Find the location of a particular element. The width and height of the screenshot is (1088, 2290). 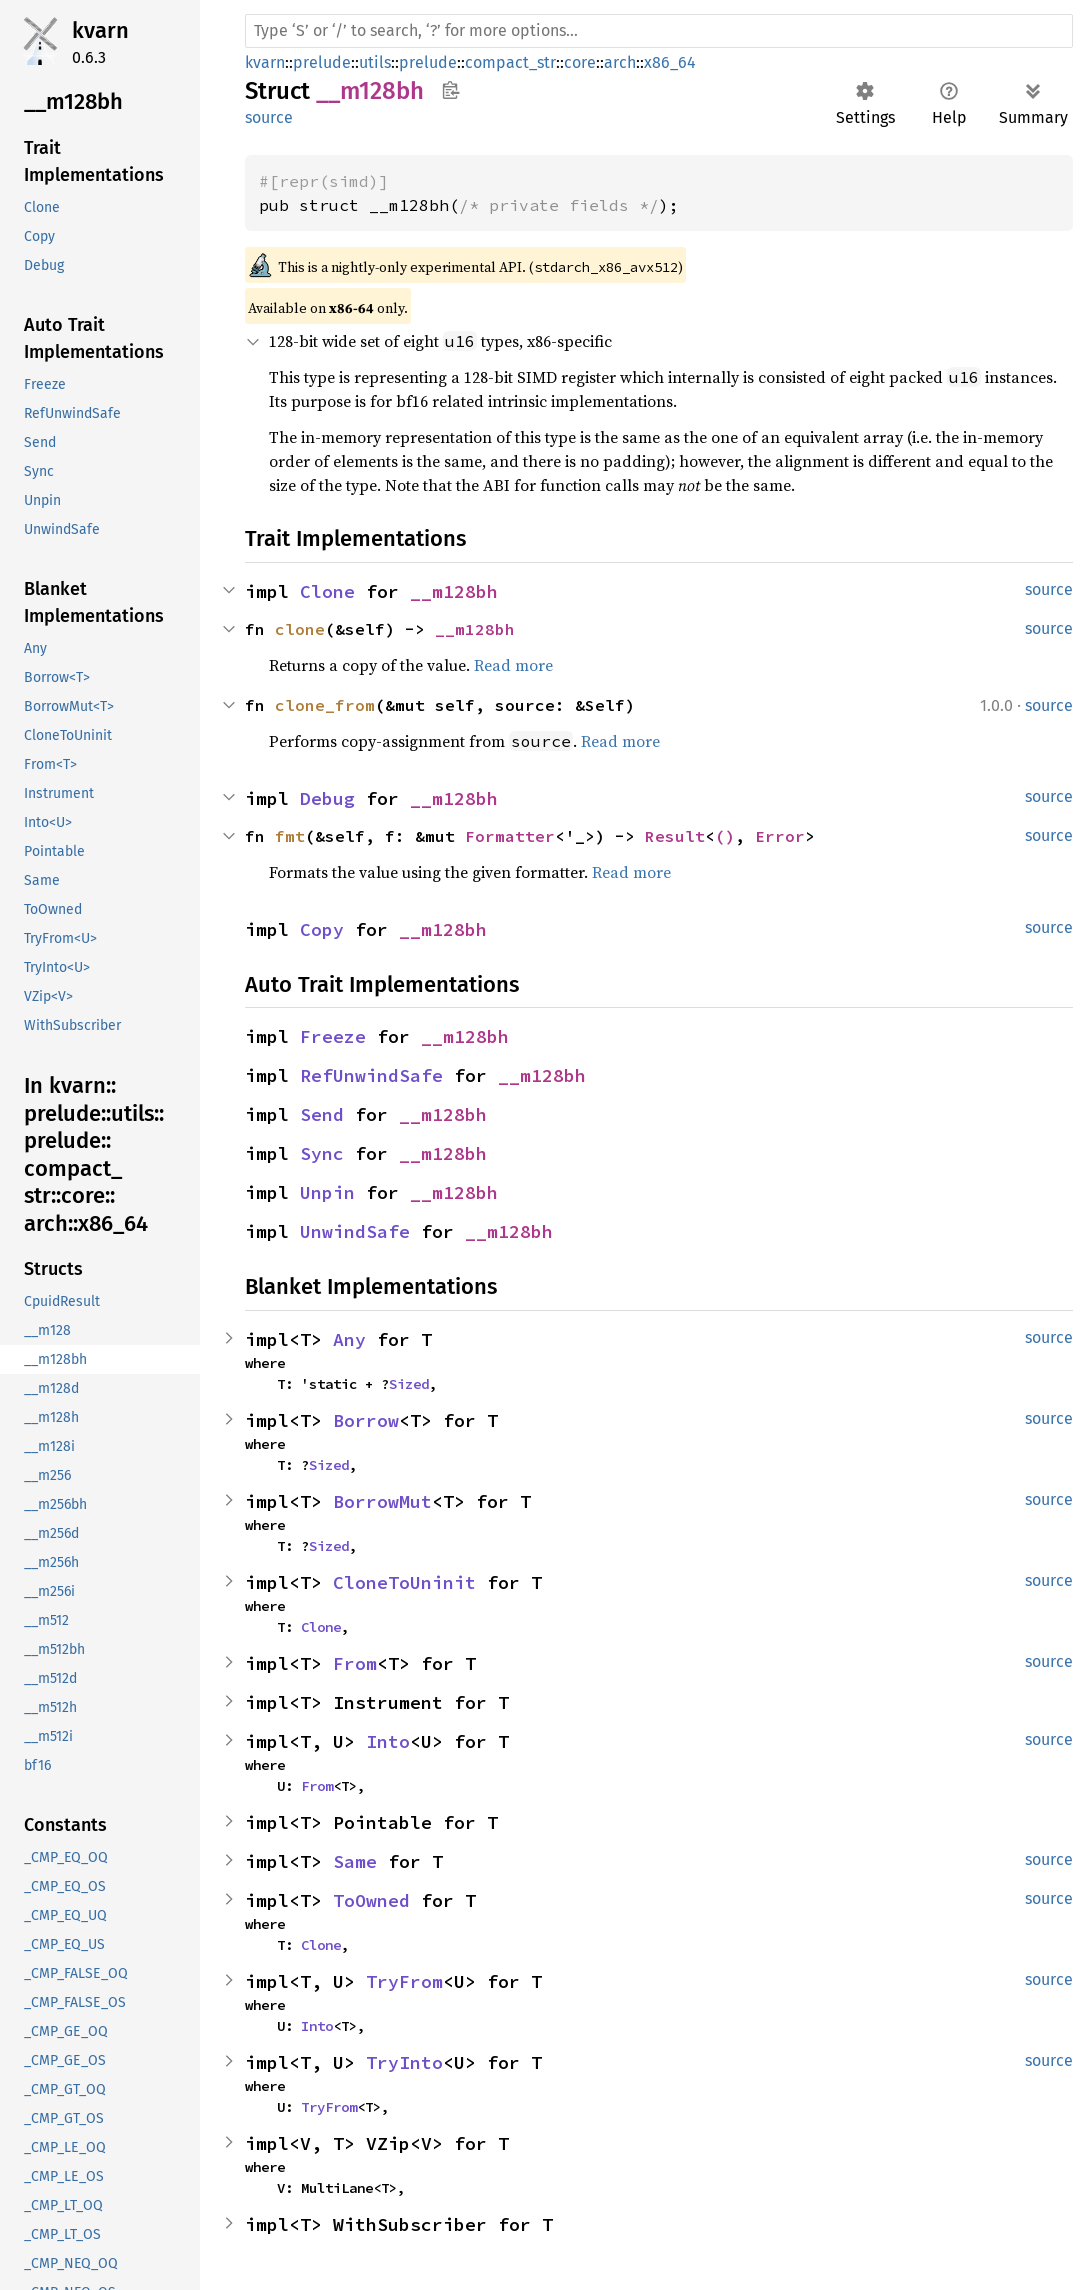

Same is located at coordinates (355, 1861).